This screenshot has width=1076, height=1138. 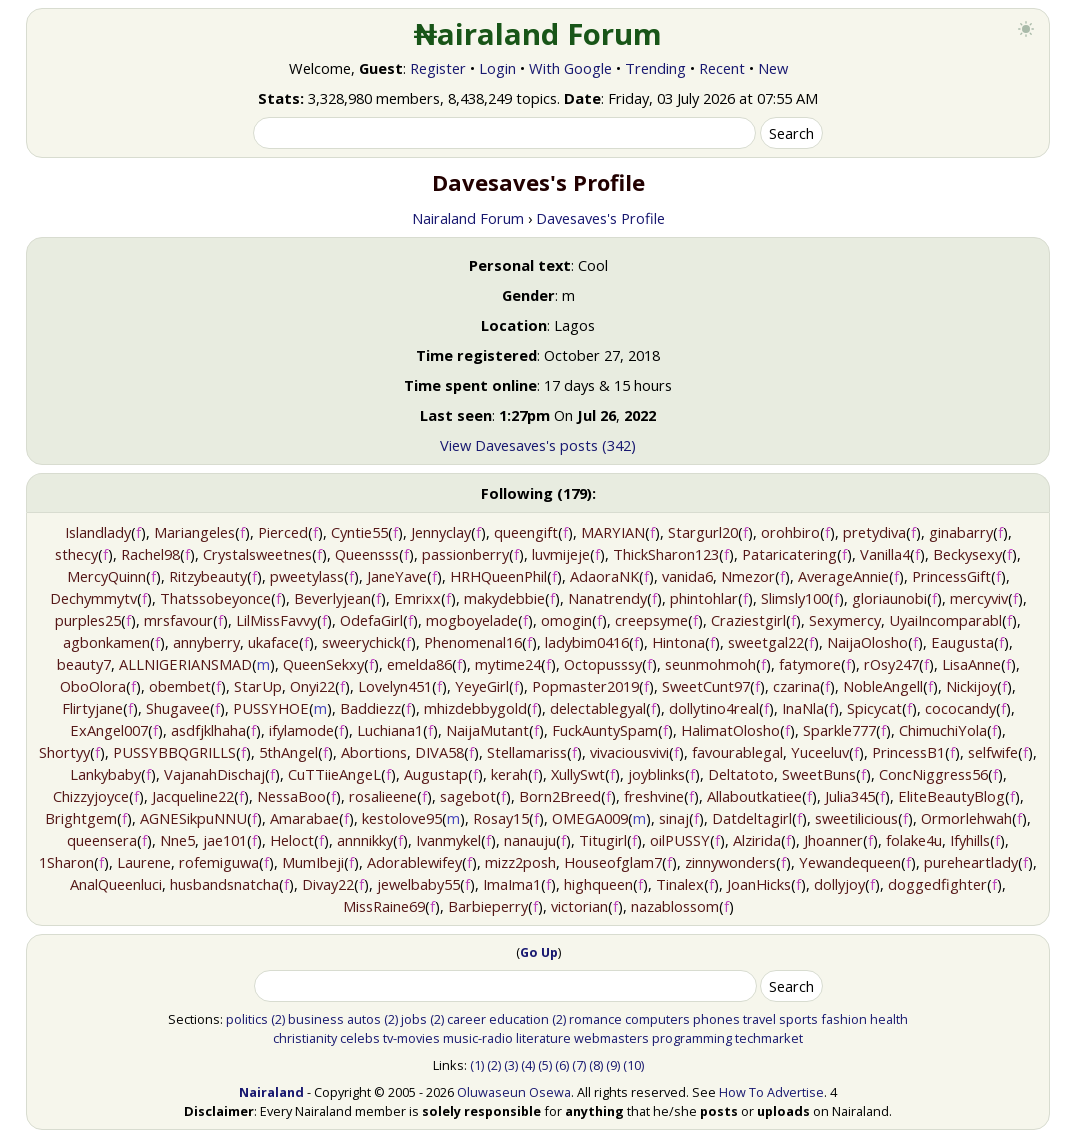 I want to click on annyberry, so click(x=206, y=642).